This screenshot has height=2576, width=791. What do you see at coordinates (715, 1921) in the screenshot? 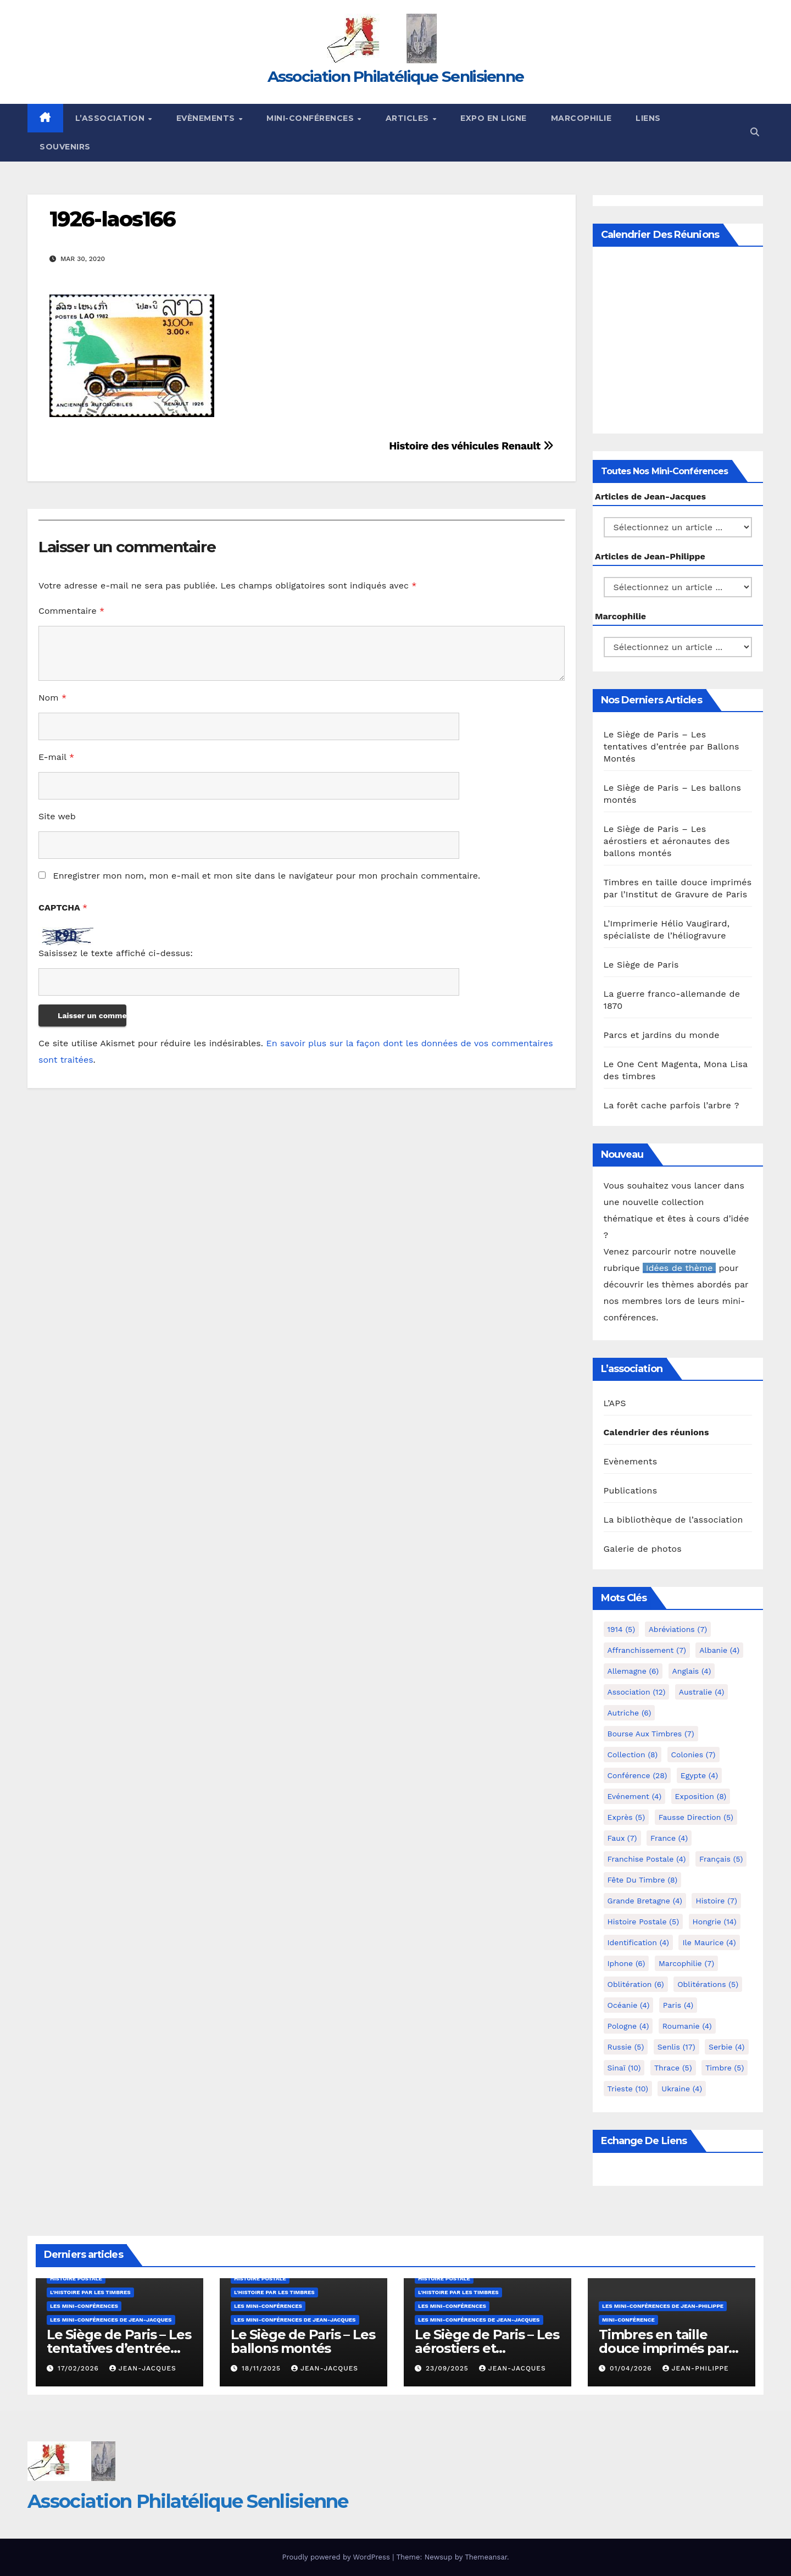
I see `Hongrie [Hongrie (14 éléments)]` at bounding box center [715, 1921].